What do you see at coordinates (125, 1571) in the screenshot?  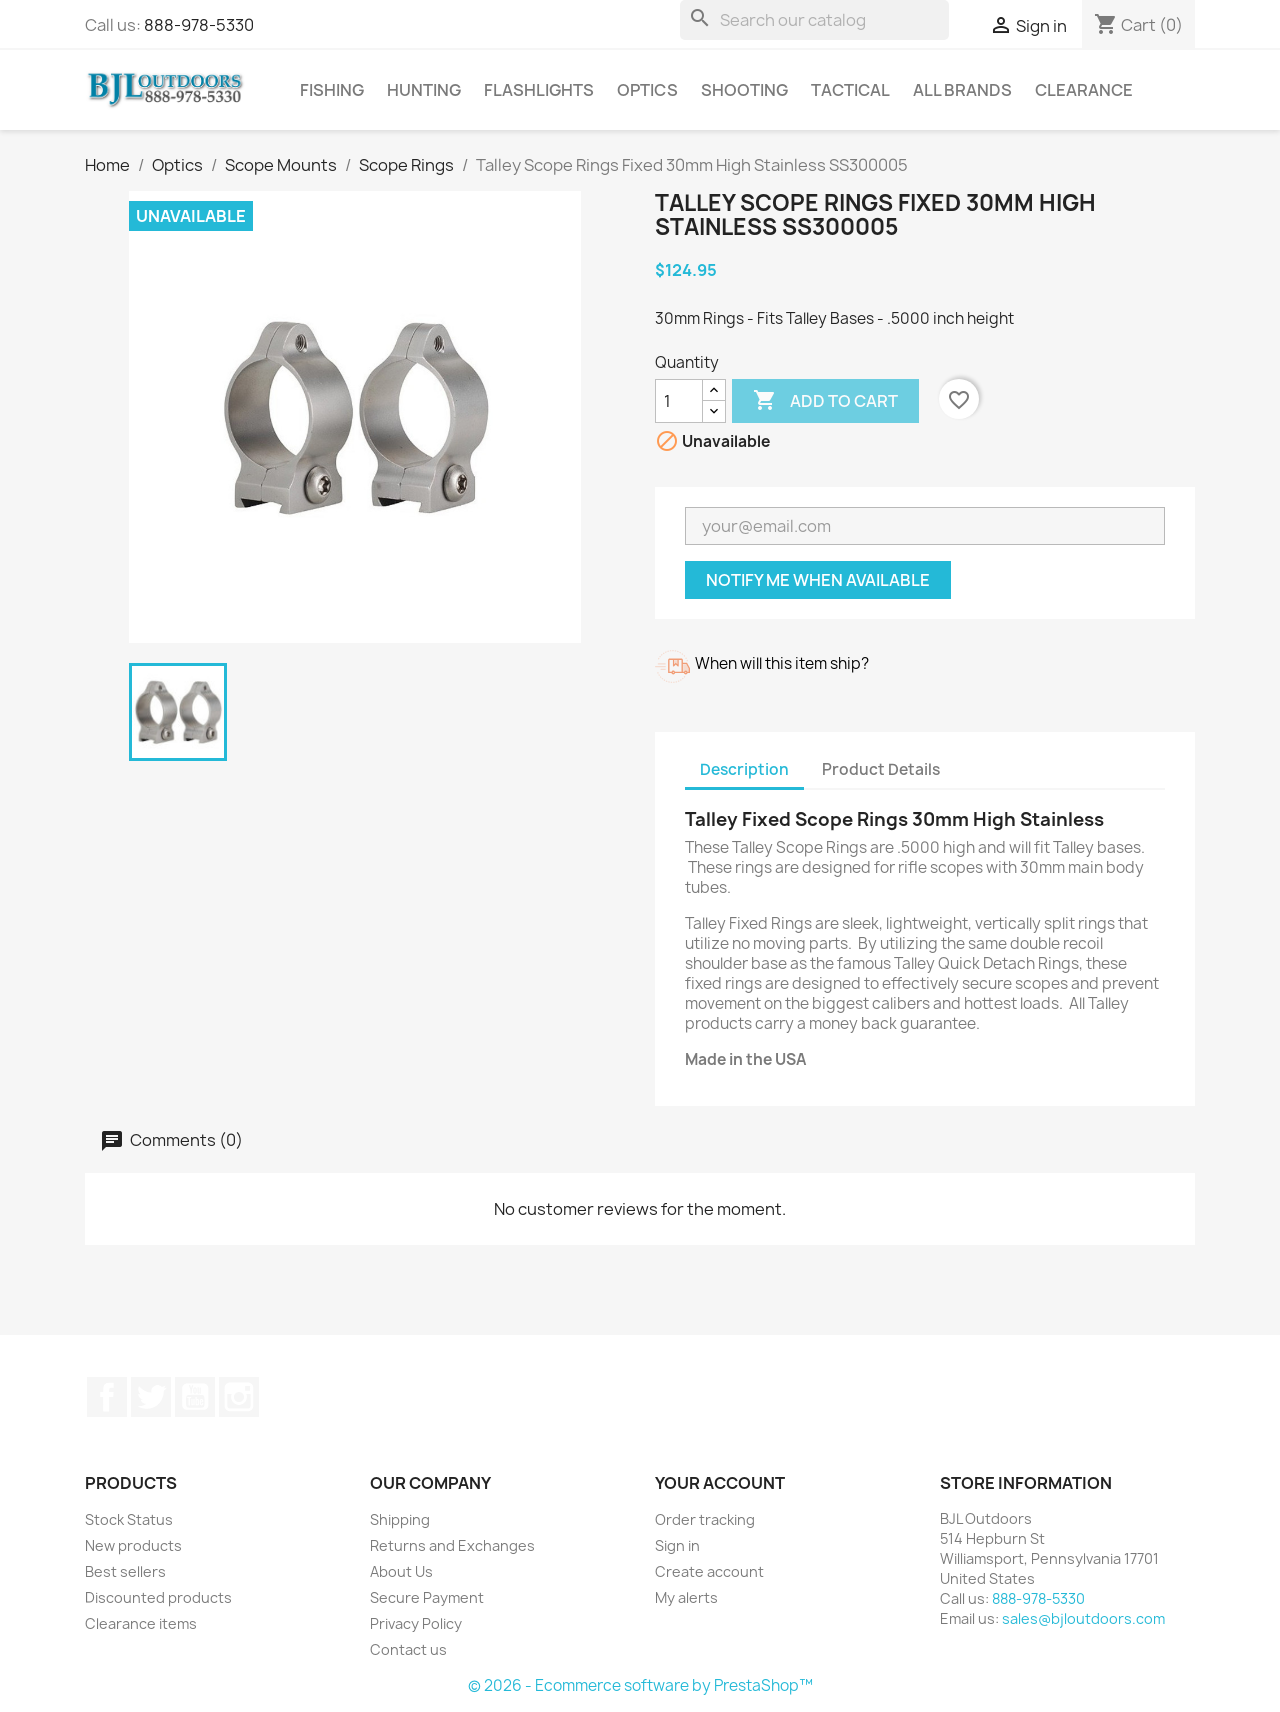 I see `Best sellers` at bounding box center [125, 1571].